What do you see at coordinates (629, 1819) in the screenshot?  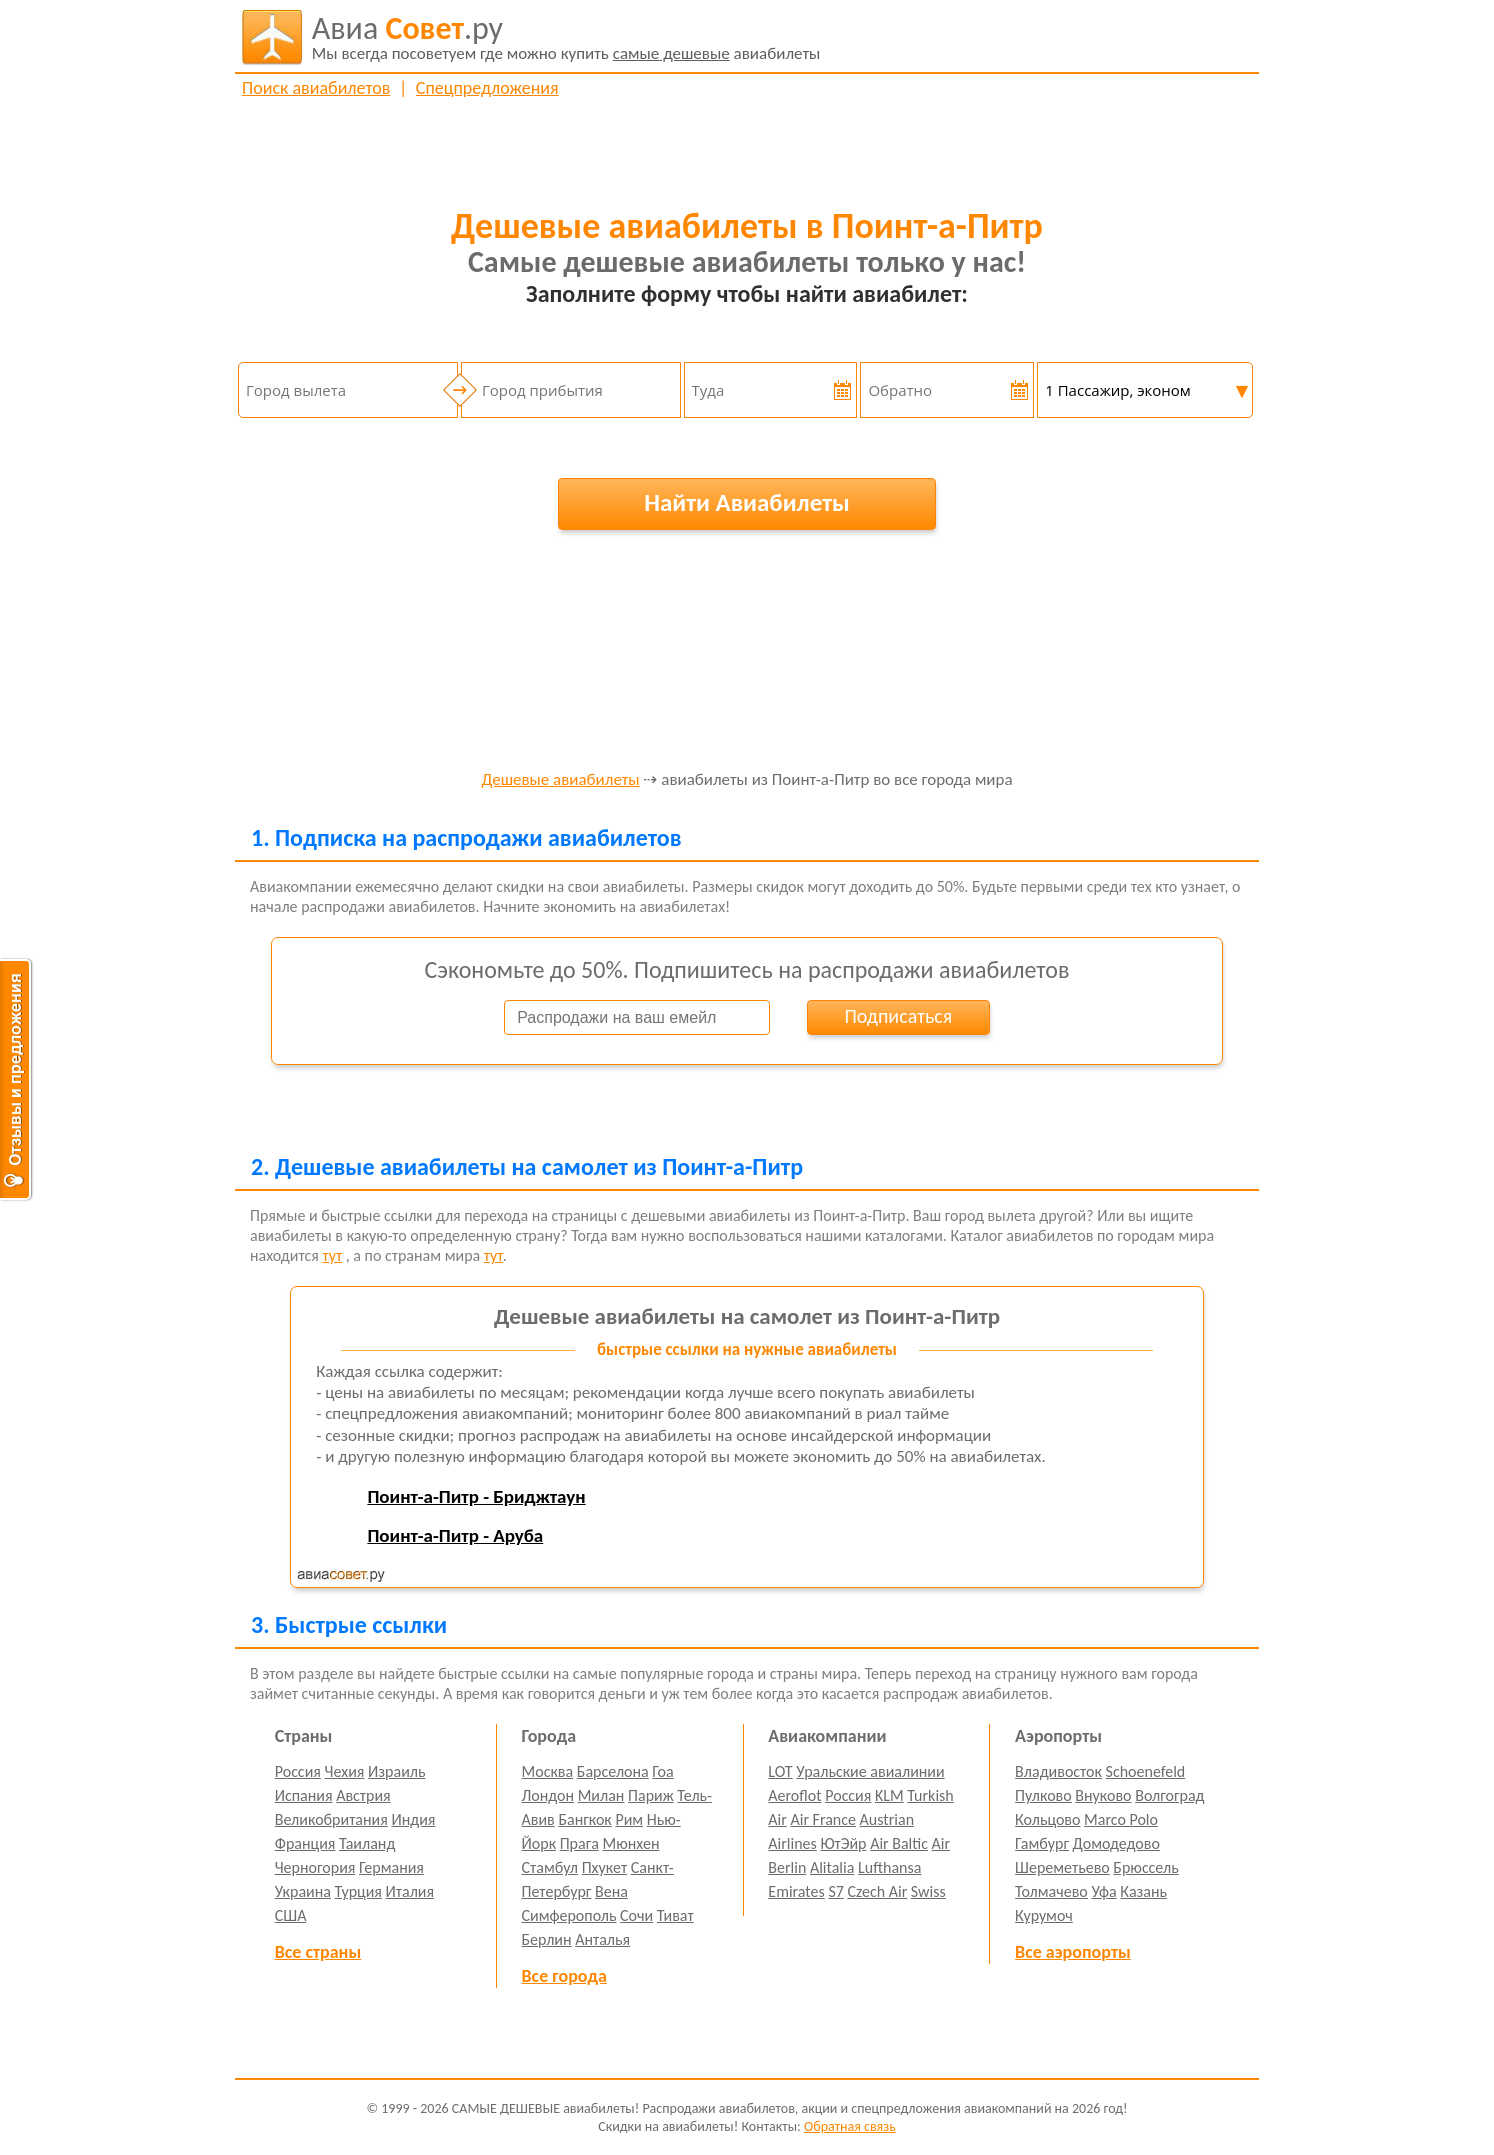 I see `Рим` at bounding box center [629, 1819].